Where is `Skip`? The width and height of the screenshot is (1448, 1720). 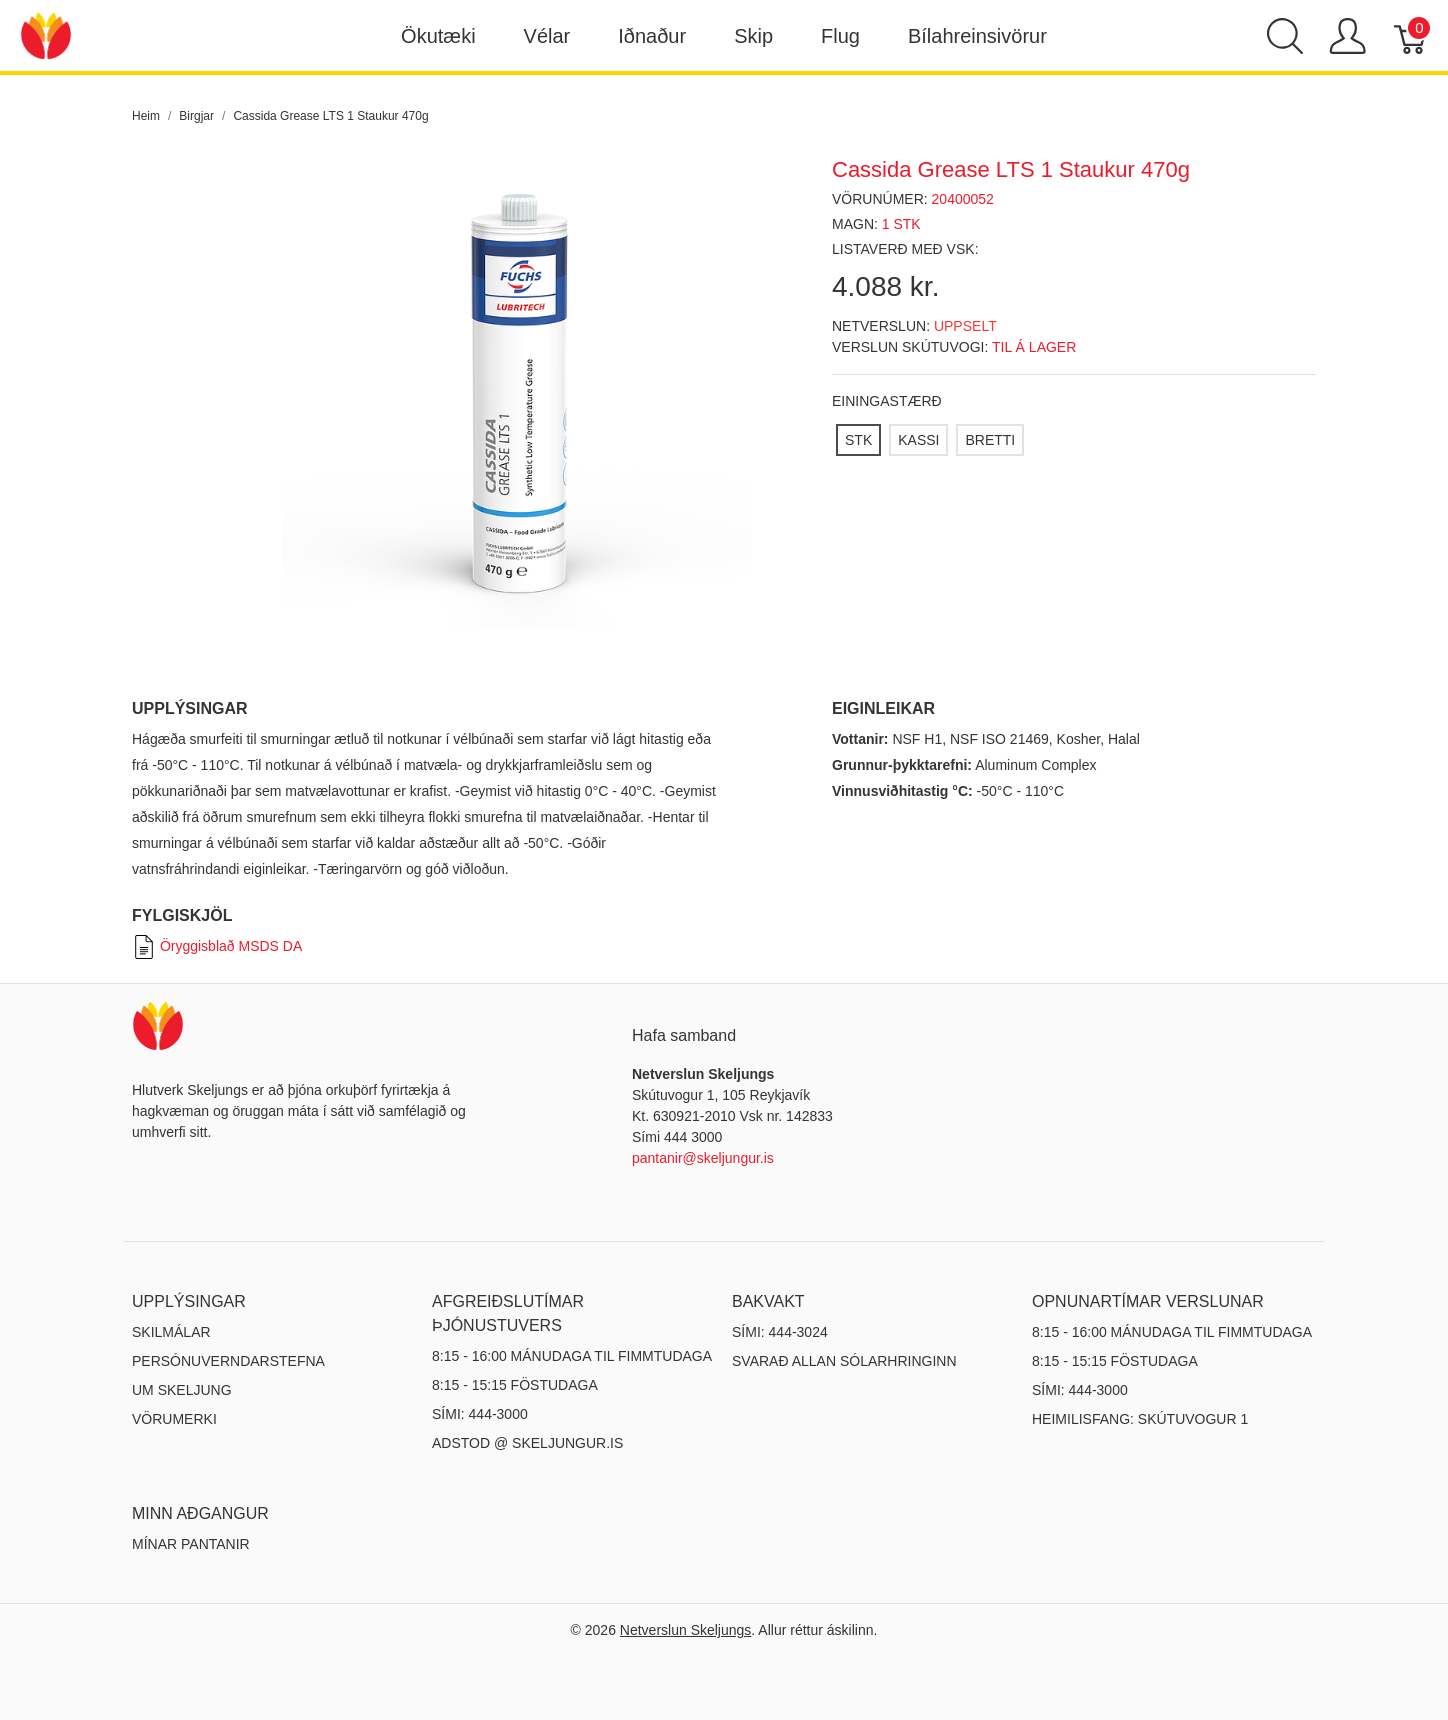
Skip is located at coordinates (753, 36).